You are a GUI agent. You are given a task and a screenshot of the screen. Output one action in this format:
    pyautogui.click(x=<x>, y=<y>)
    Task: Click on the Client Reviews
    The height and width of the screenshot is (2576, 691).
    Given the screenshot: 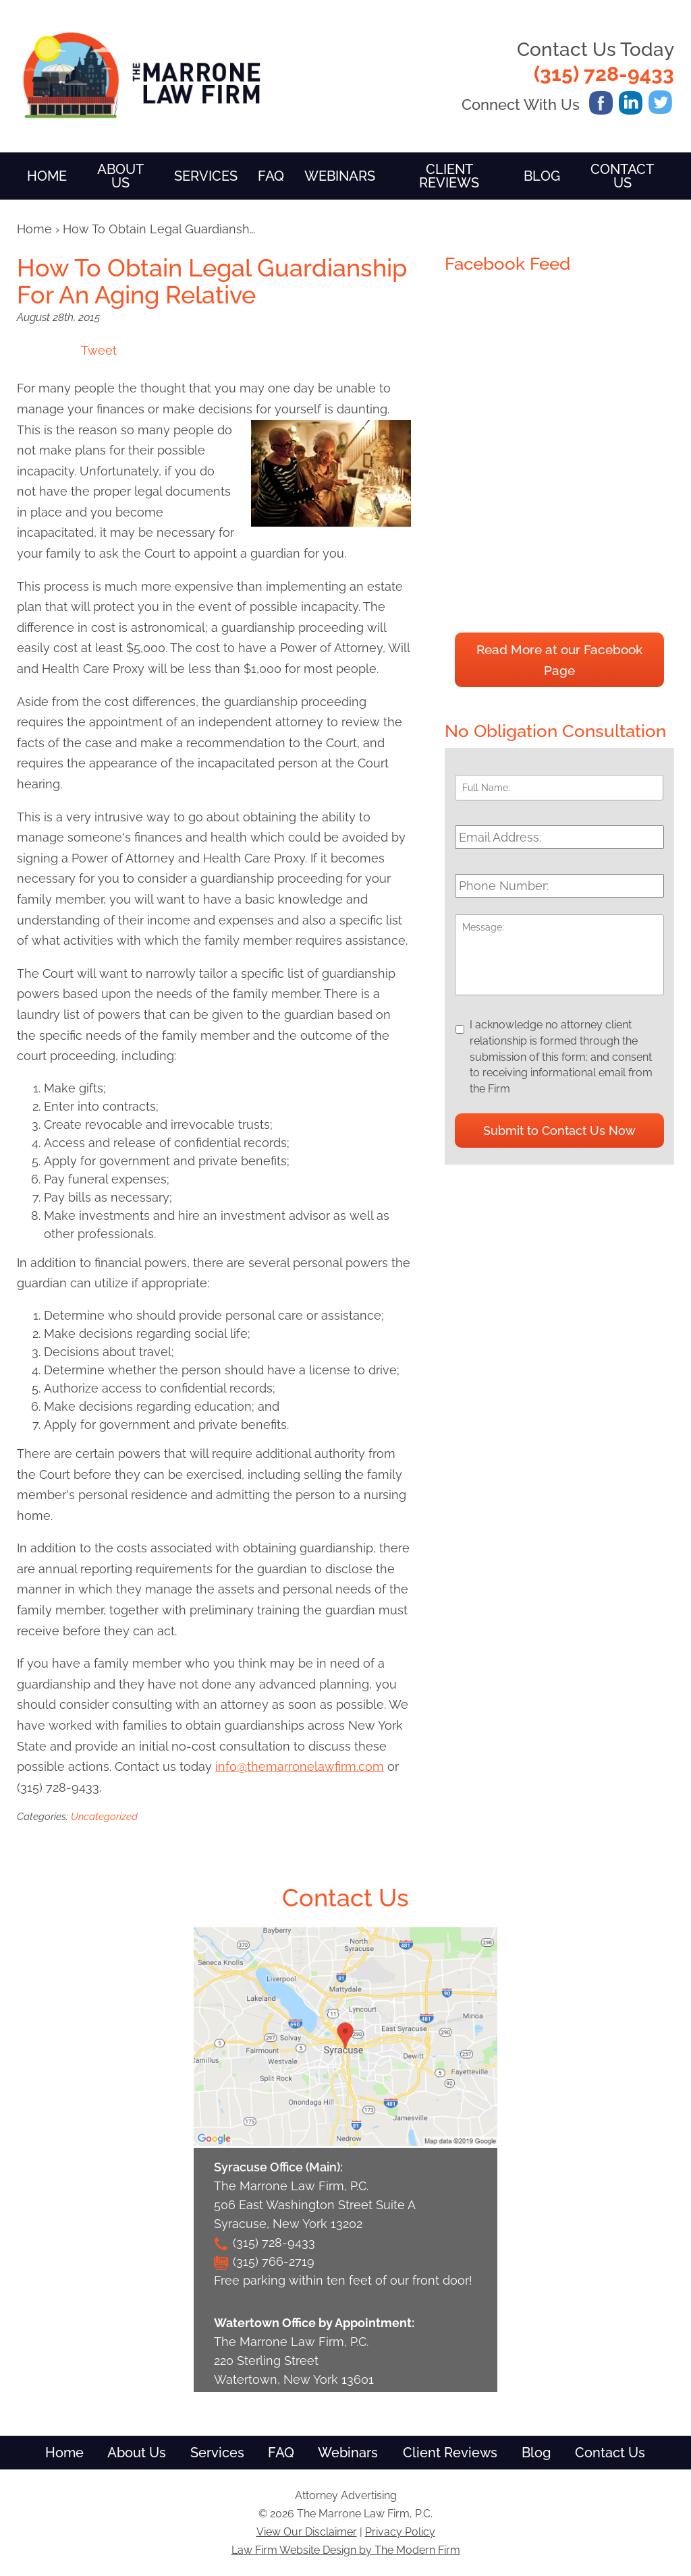 What is the action you would take?
    pyautogui.click(x=449, y=176)
    